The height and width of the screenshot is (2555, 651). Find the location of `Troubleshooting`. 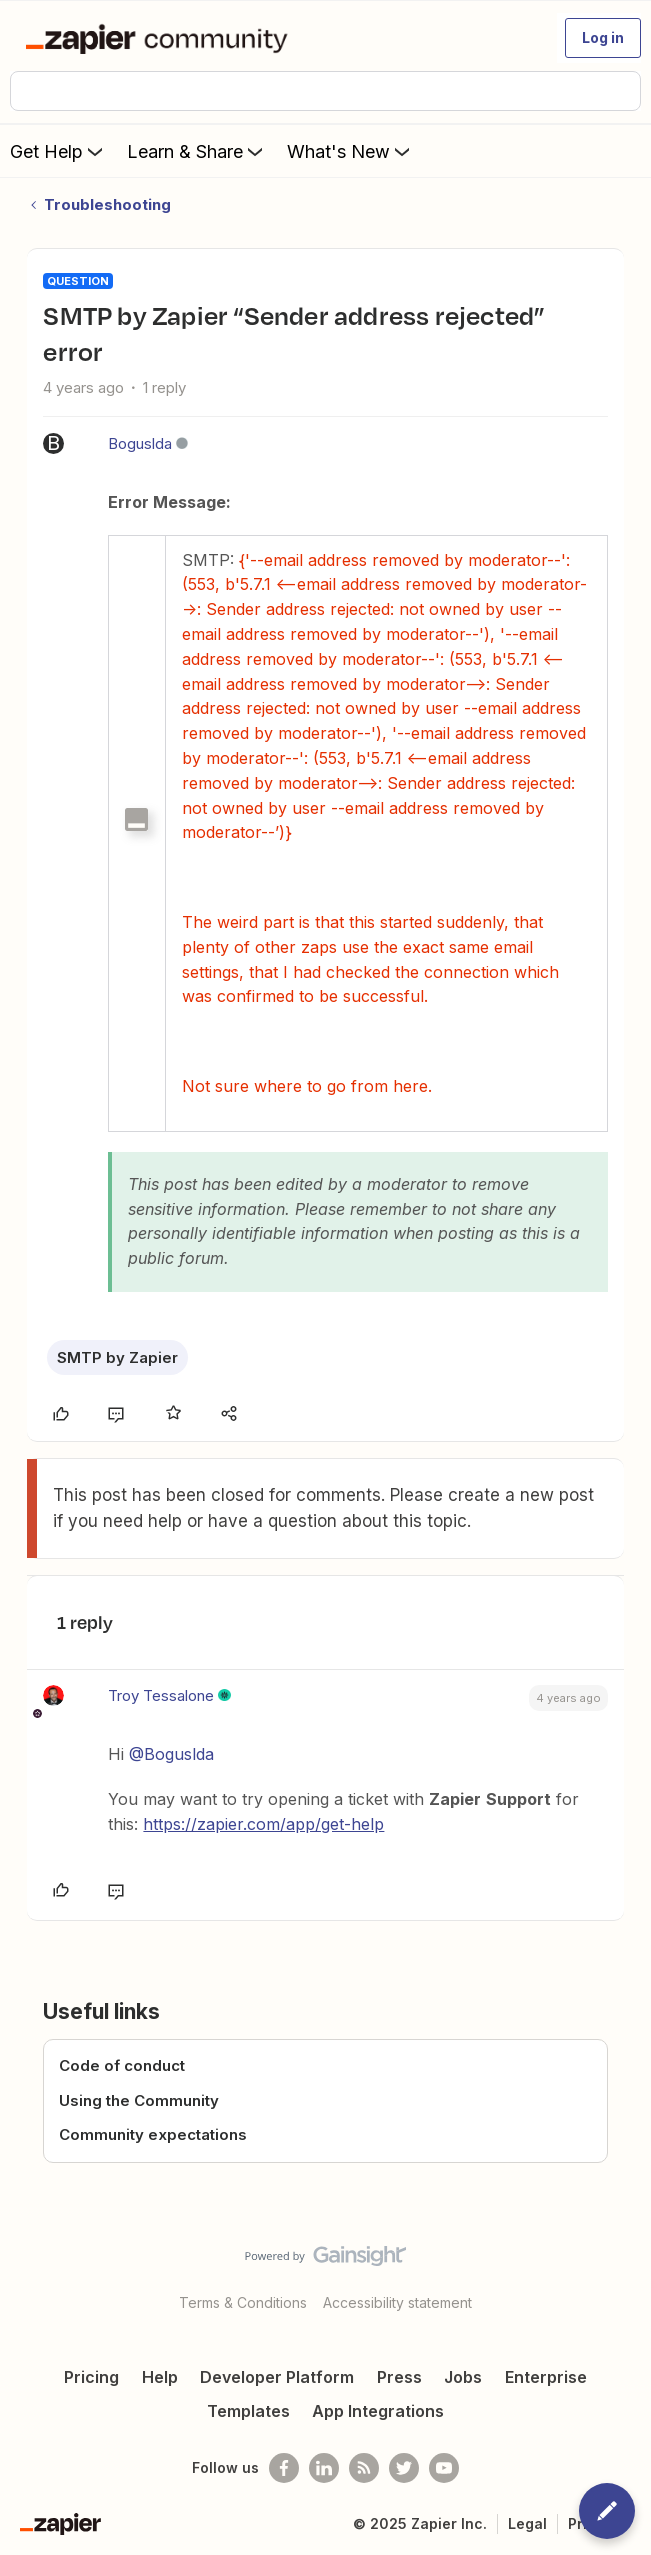

Troubleshooting is located at coordinates (107, 204).